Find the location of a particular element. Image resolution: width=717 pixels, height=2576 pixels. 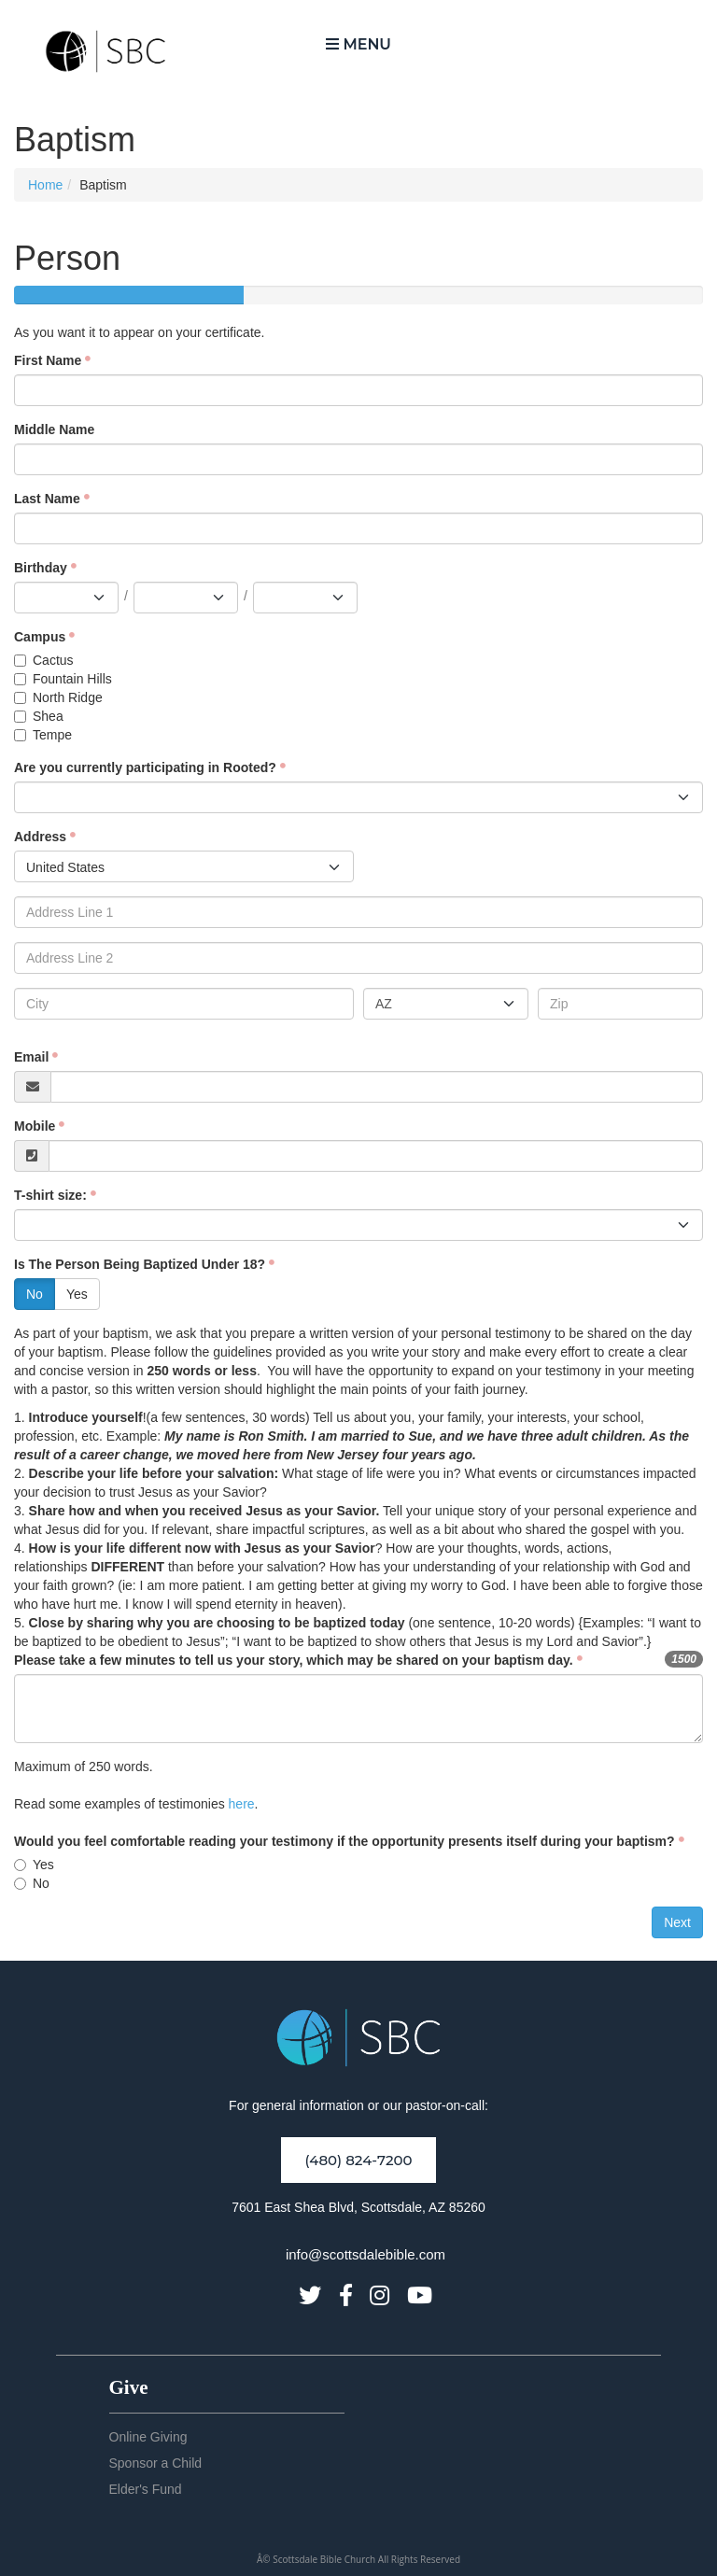

Campus is located at coordinates (39, 636).